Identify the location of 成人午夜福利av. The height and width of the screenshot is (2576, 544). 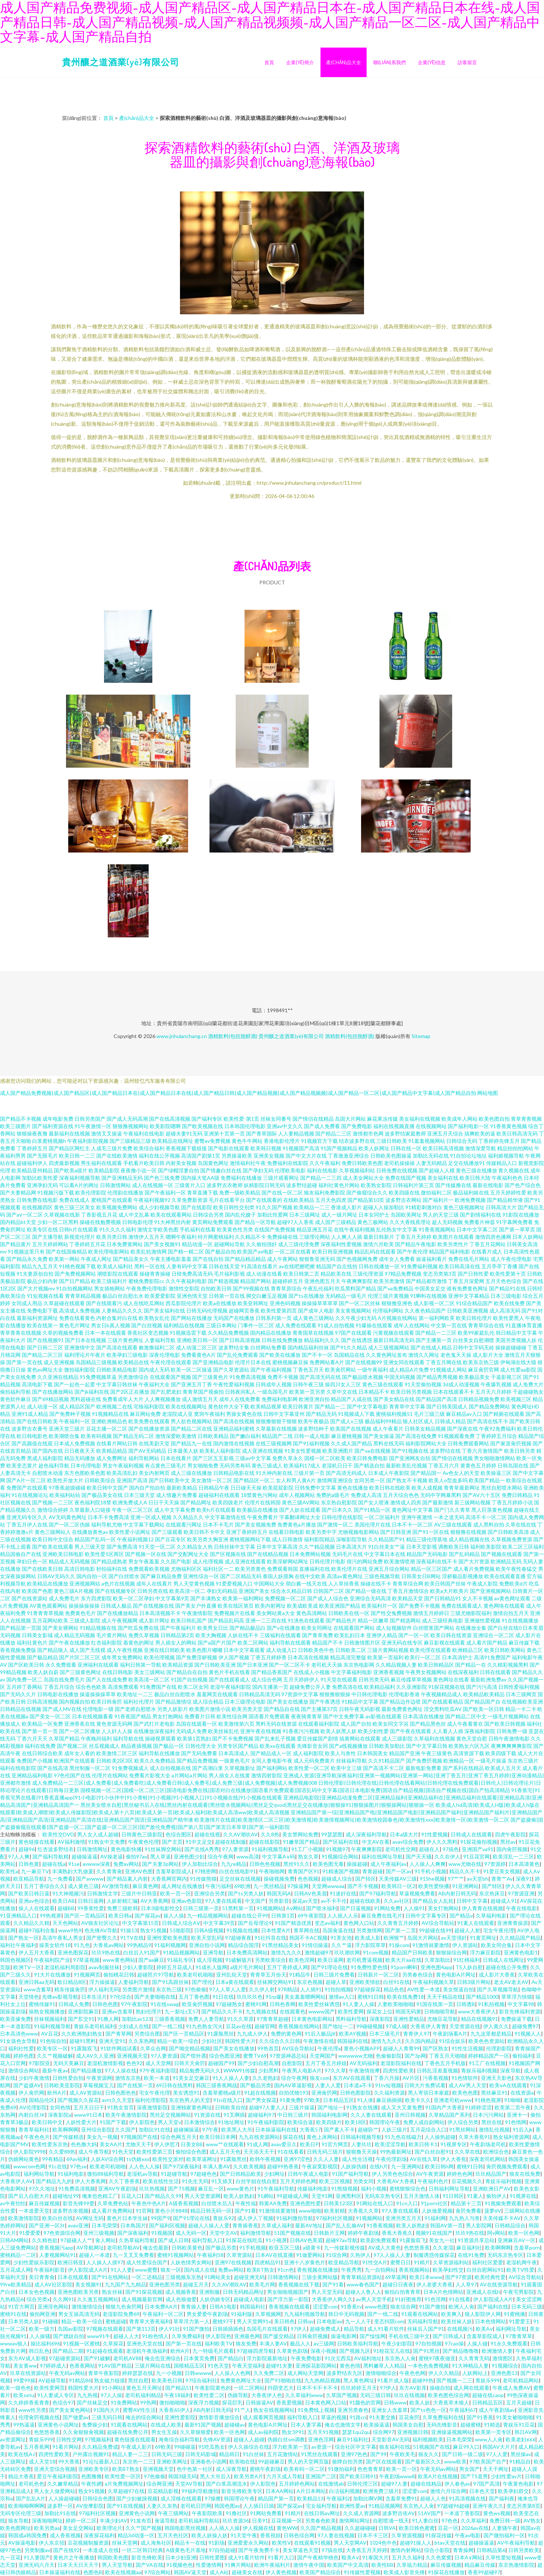
(388, 1864).